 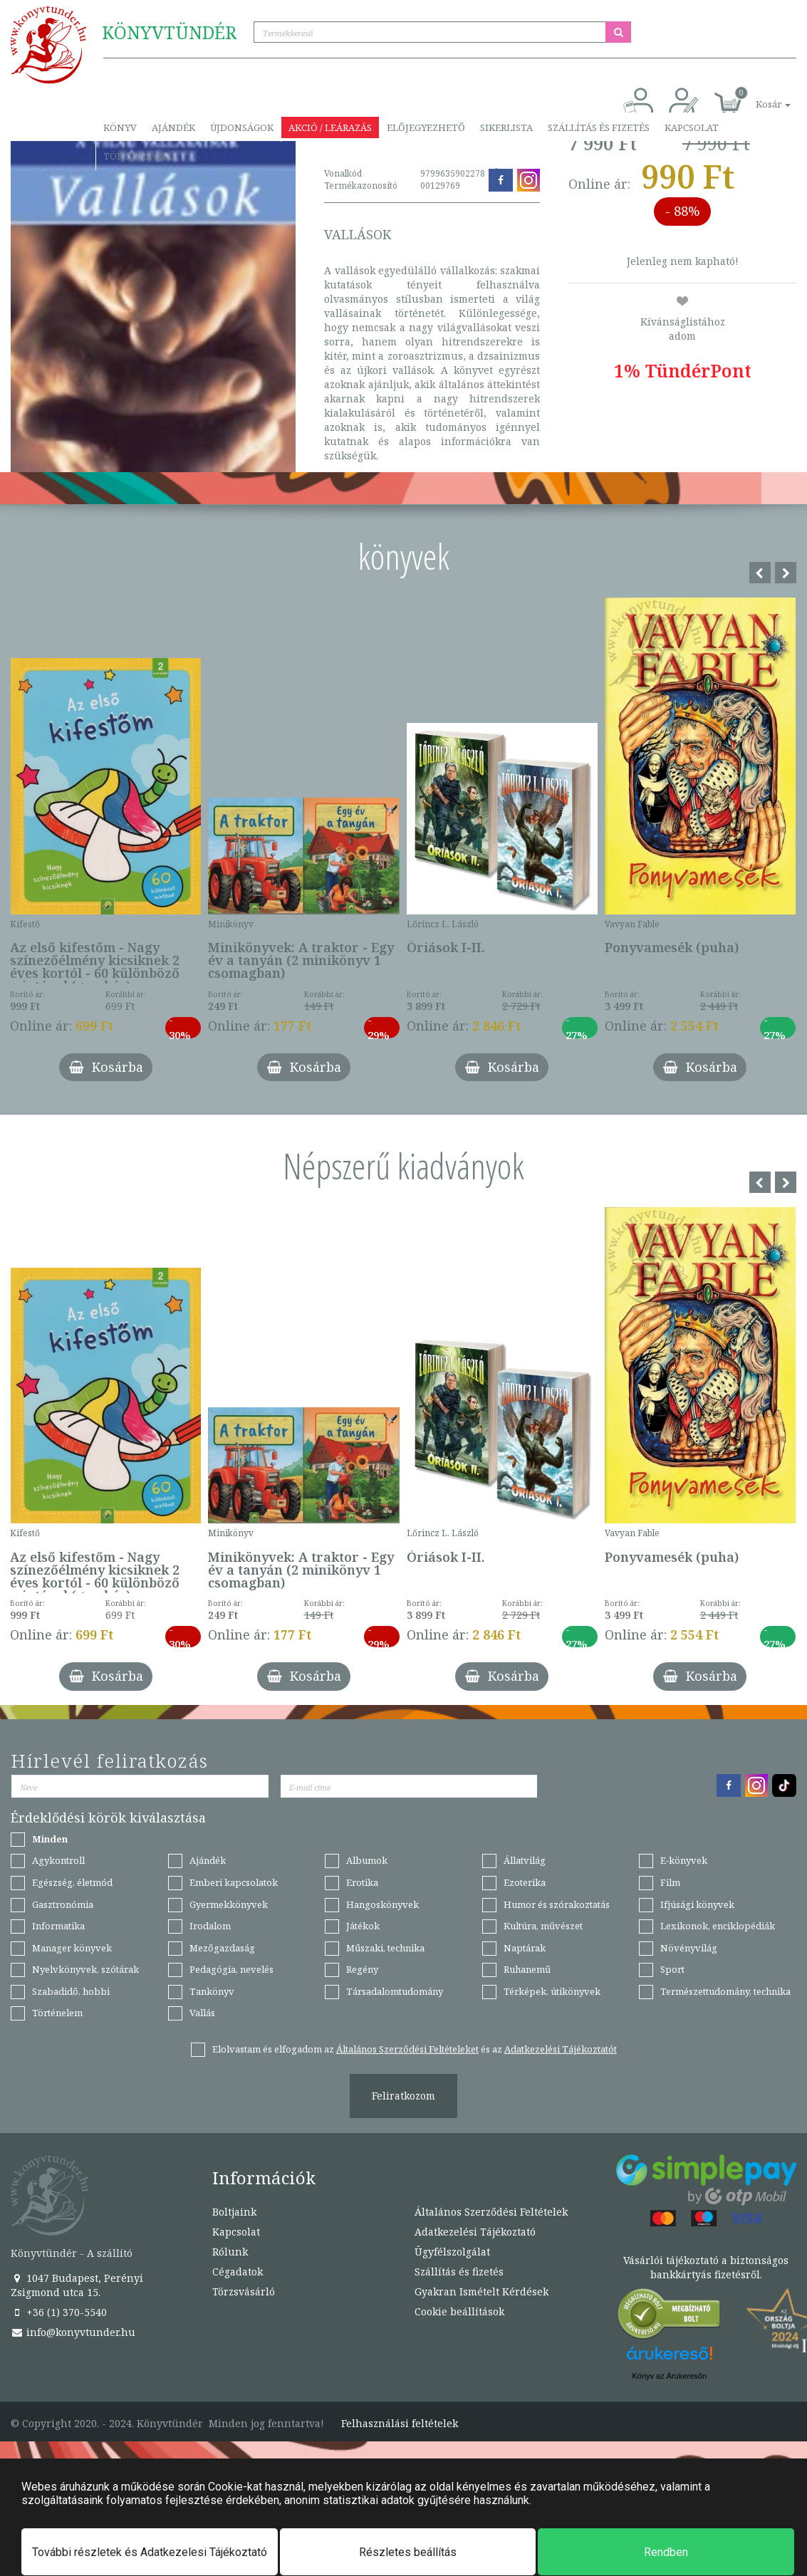 I want to click on Könyv, so click(x=120, y=127).